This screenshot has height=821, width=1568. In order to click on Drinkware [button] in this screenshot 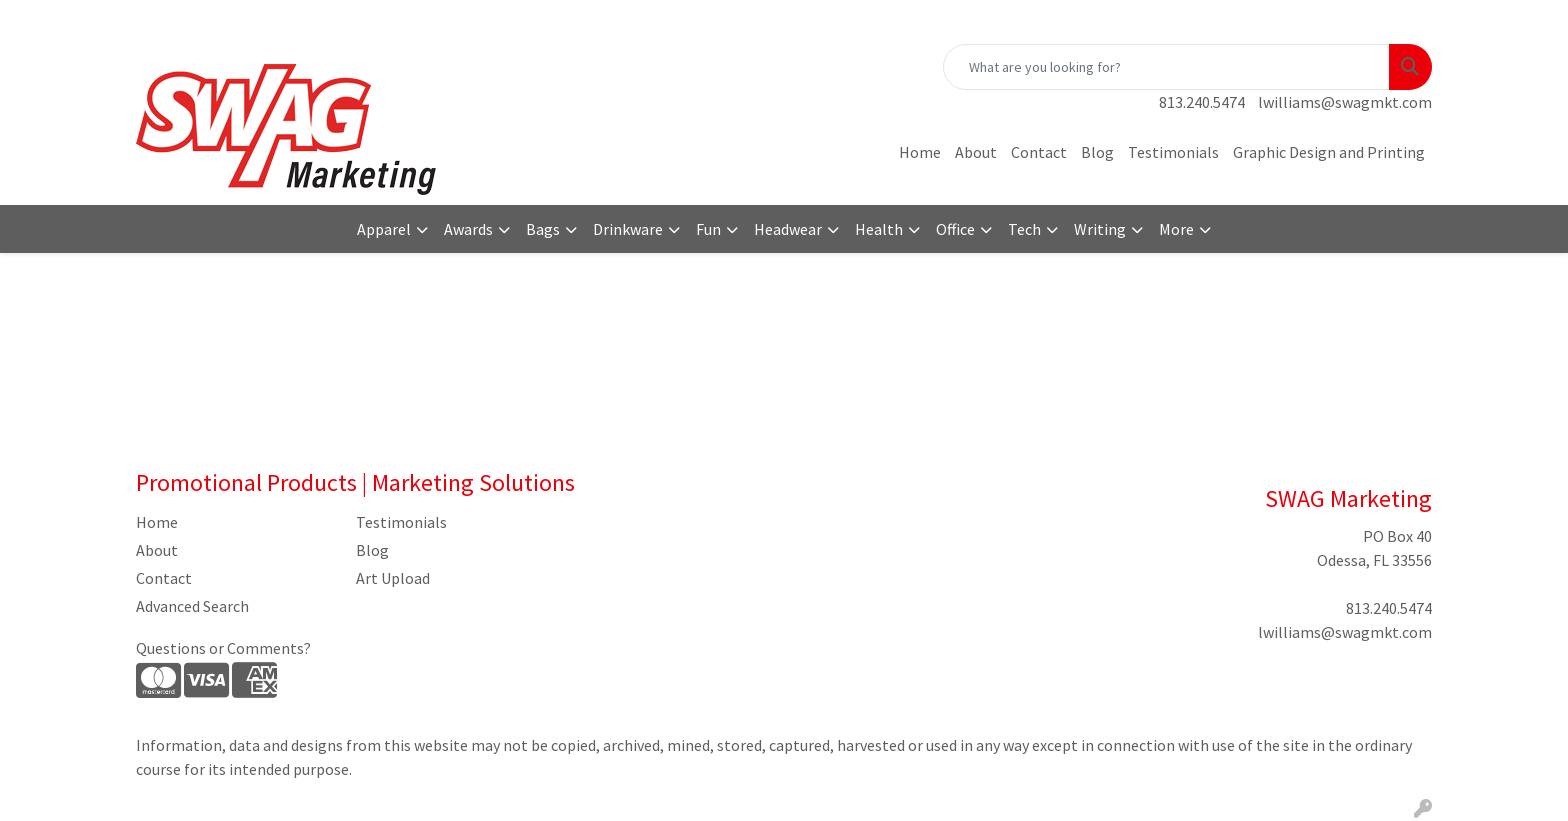, I will do `click(628, 229)`.